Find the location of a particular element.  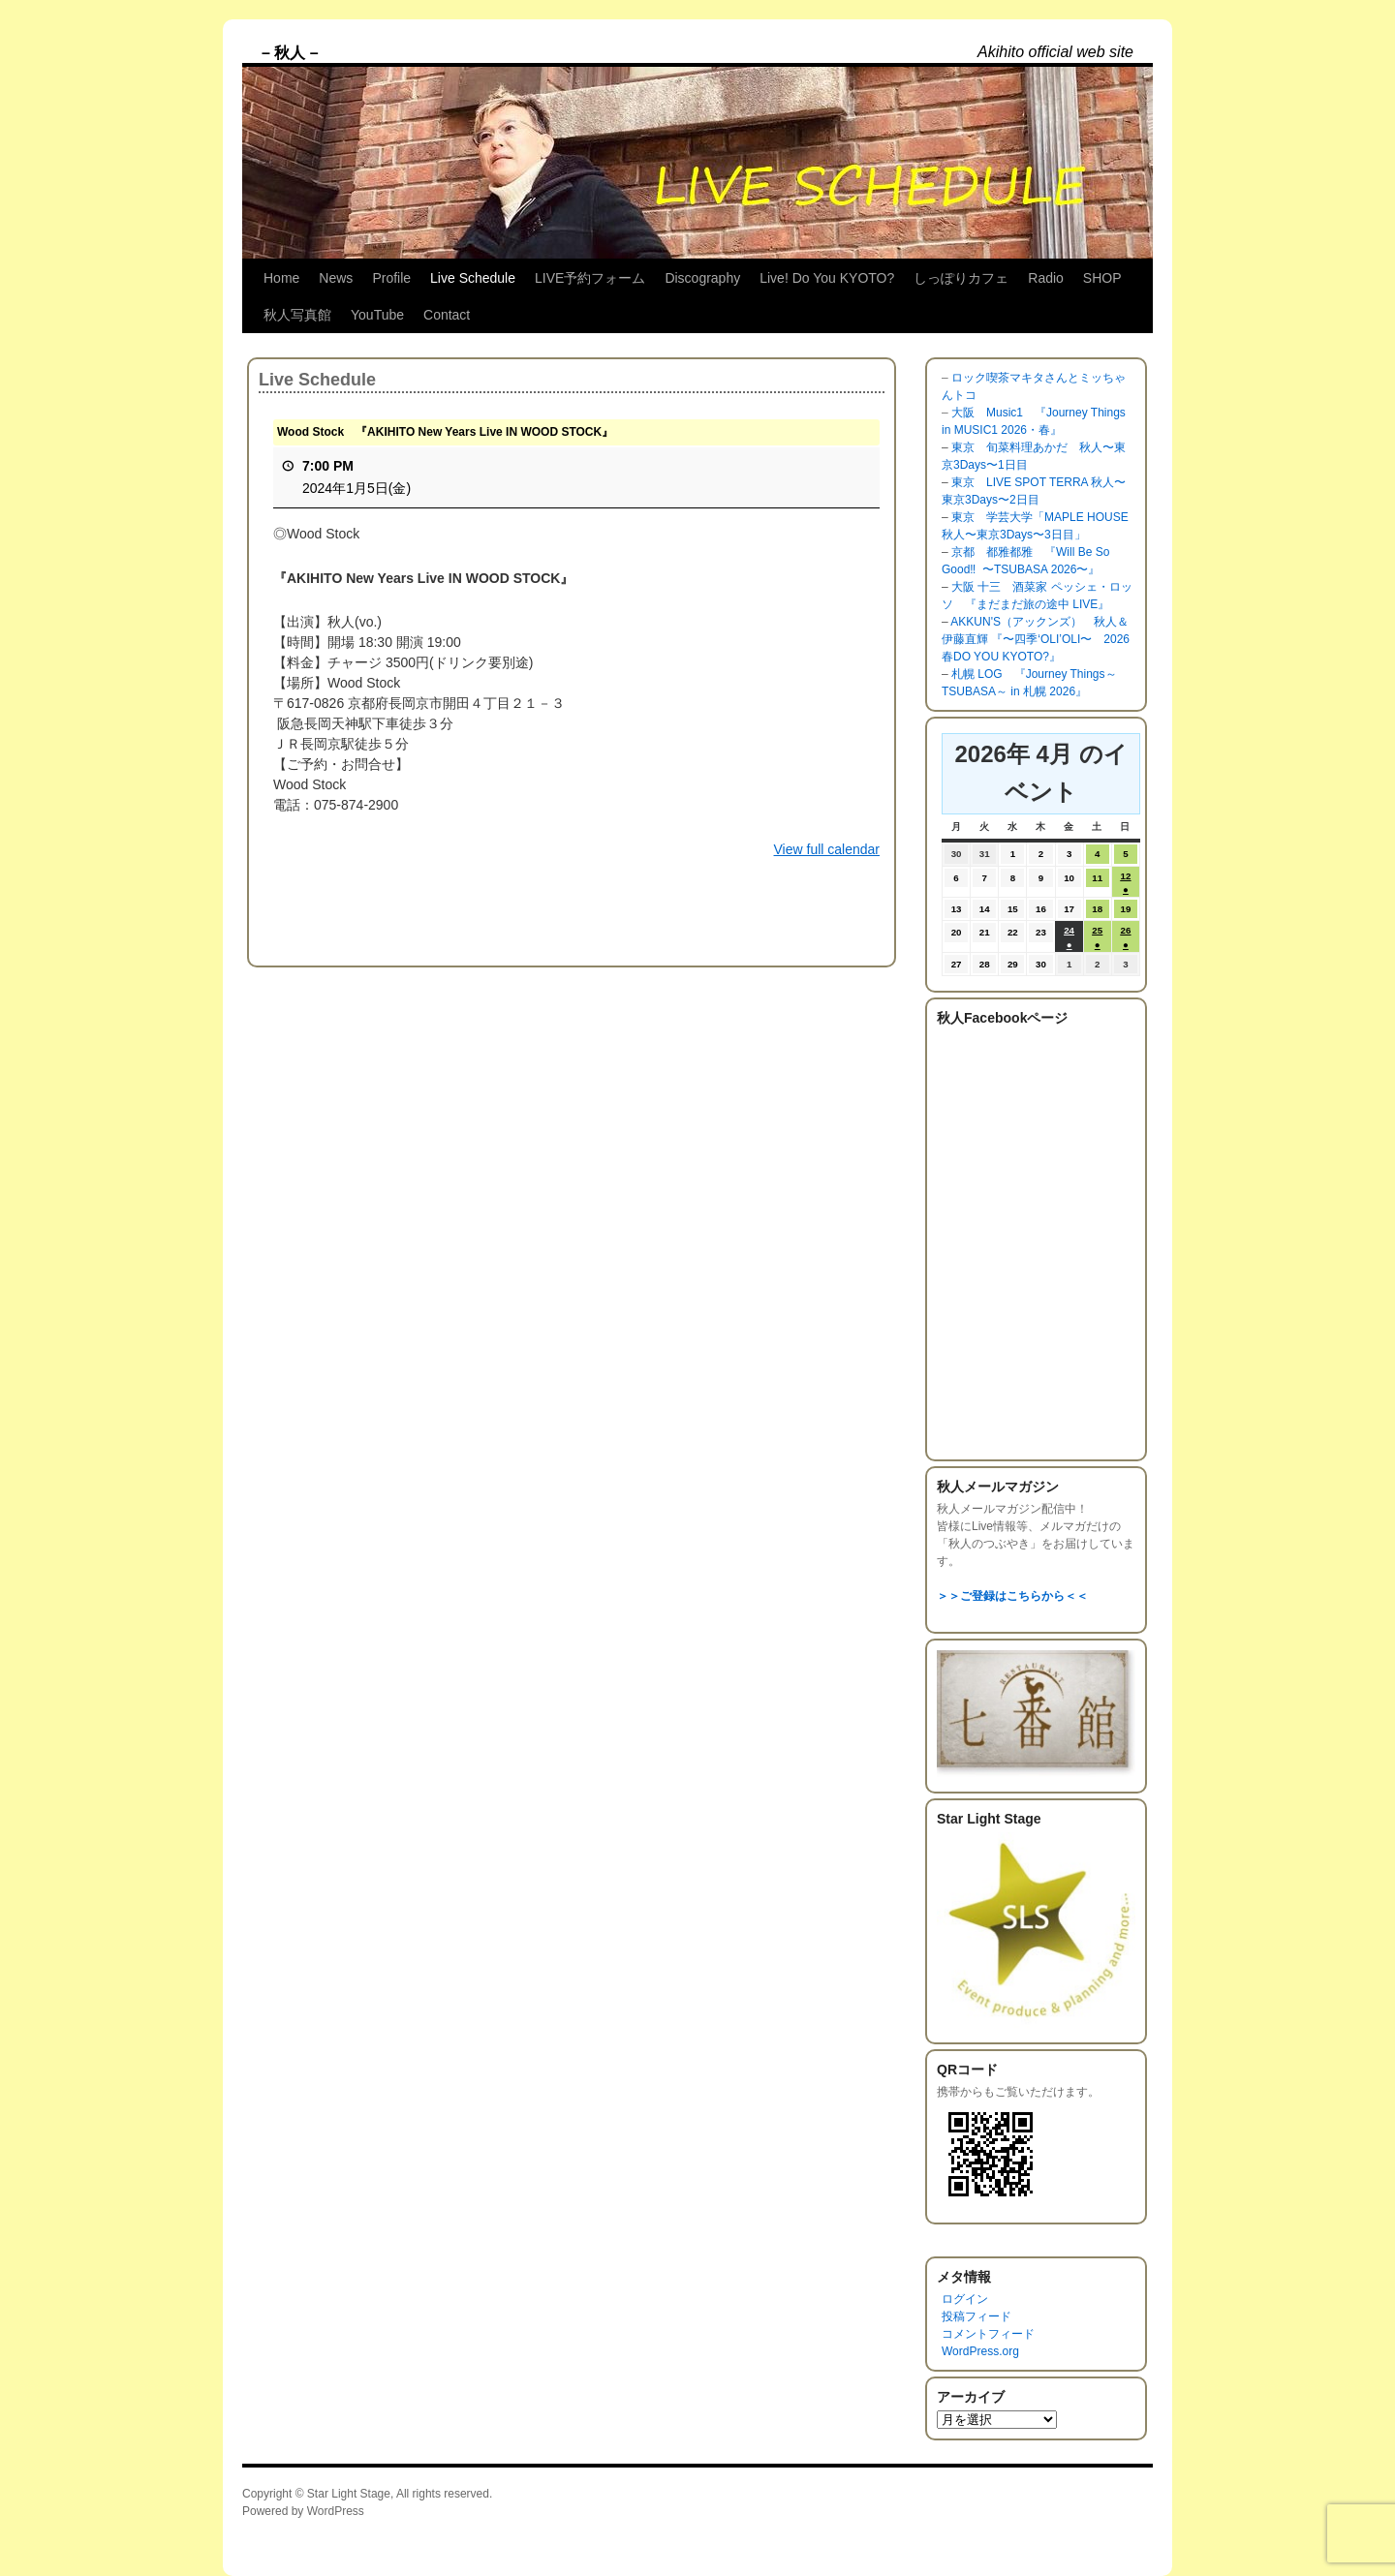

Profile is located at coordinates (391, 278).